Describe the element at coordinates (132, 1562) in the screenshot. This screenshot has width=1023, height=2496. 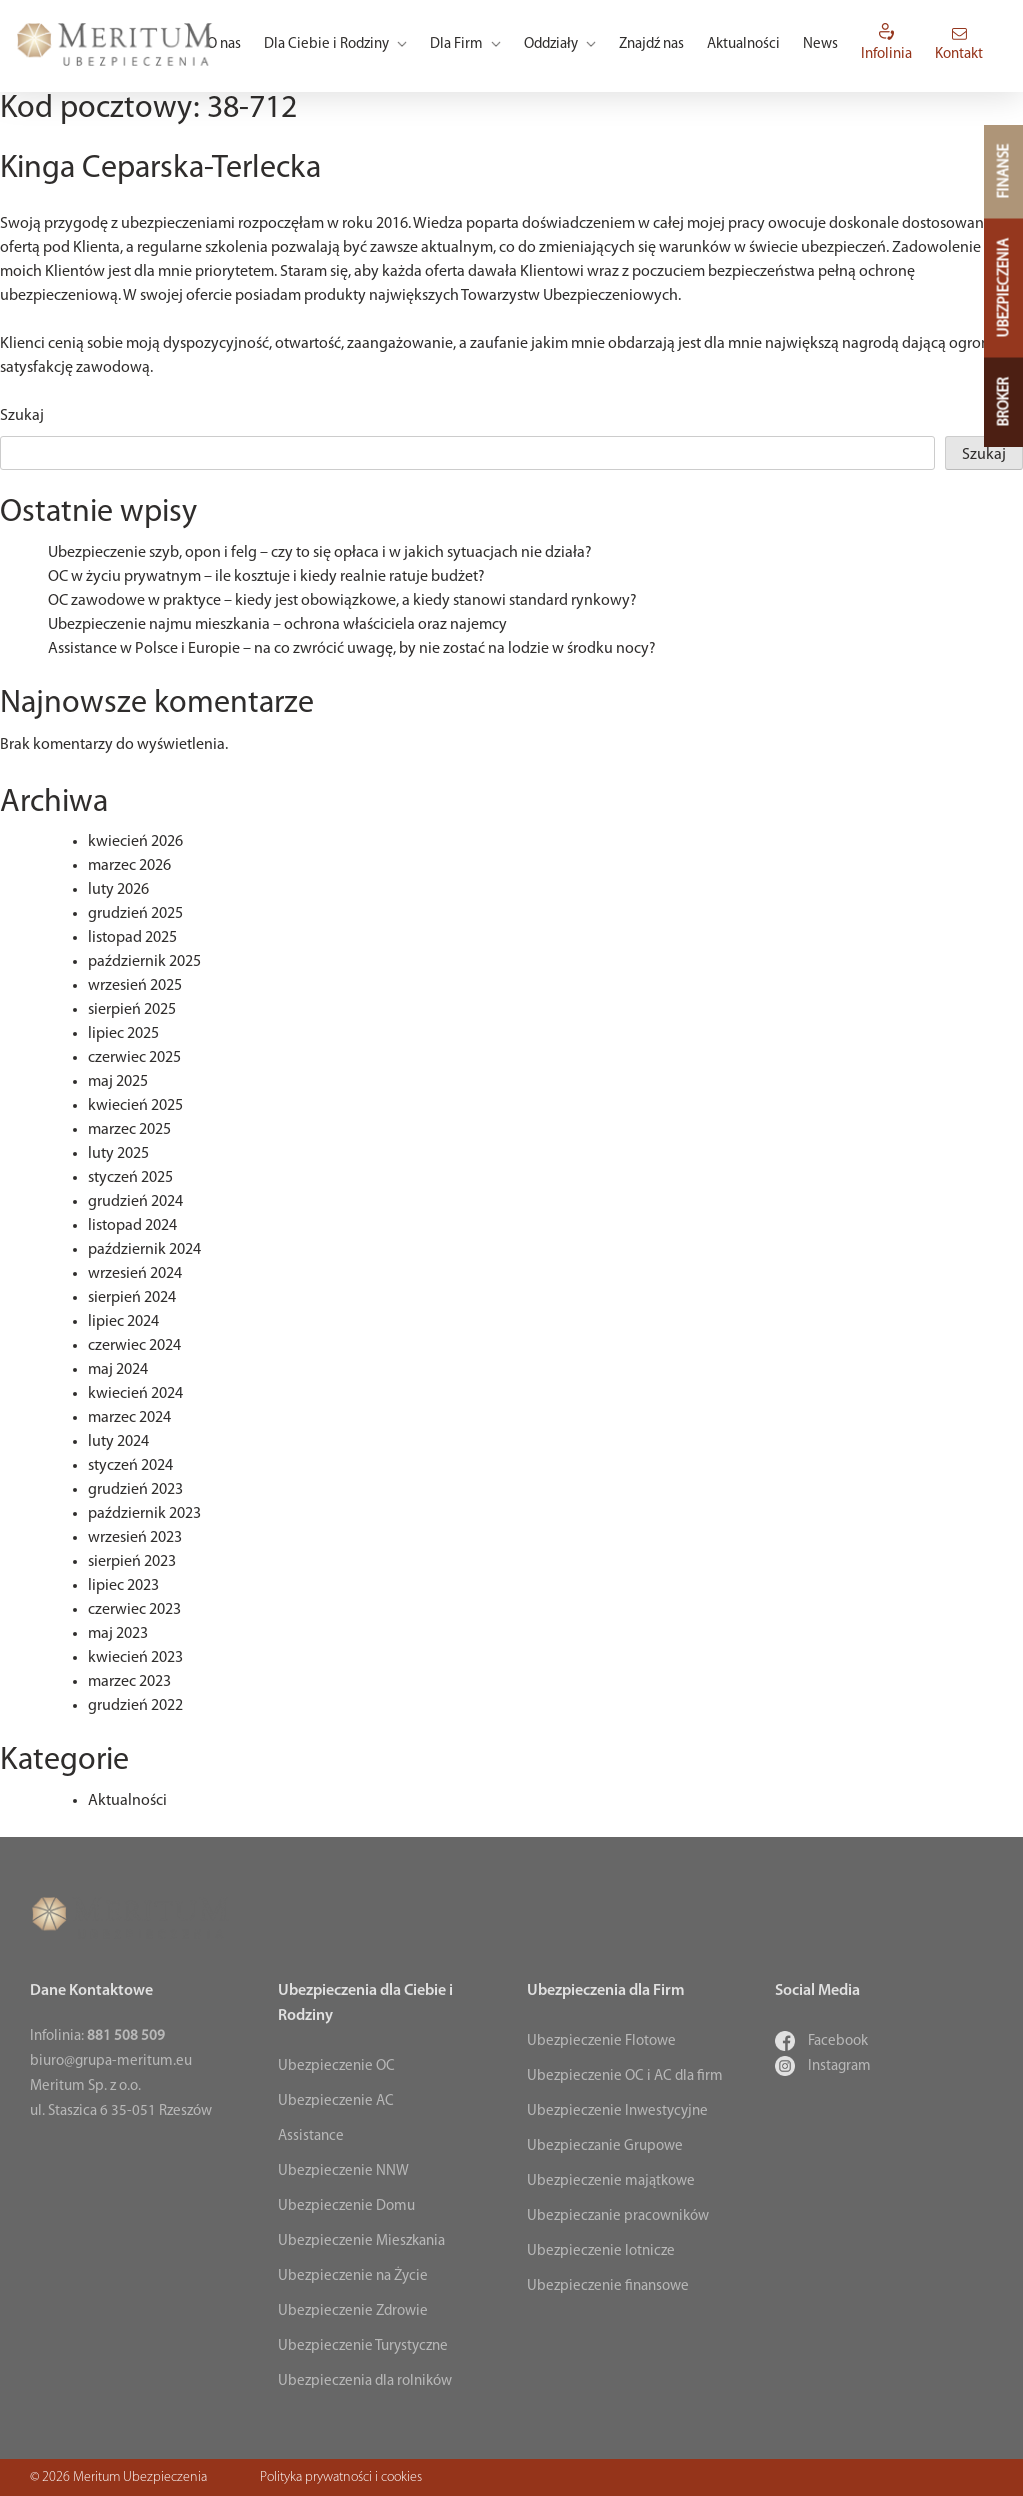
I see `sierpień 2023` at that location.